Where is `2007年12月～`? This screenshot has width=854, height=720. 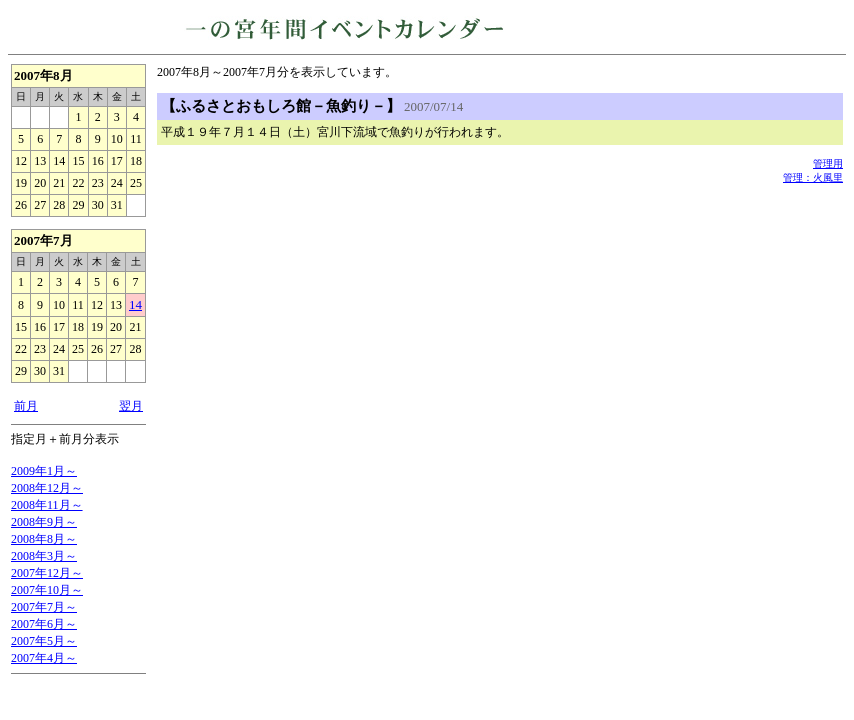 2007年12月～ is located at coordinates (47, 573).